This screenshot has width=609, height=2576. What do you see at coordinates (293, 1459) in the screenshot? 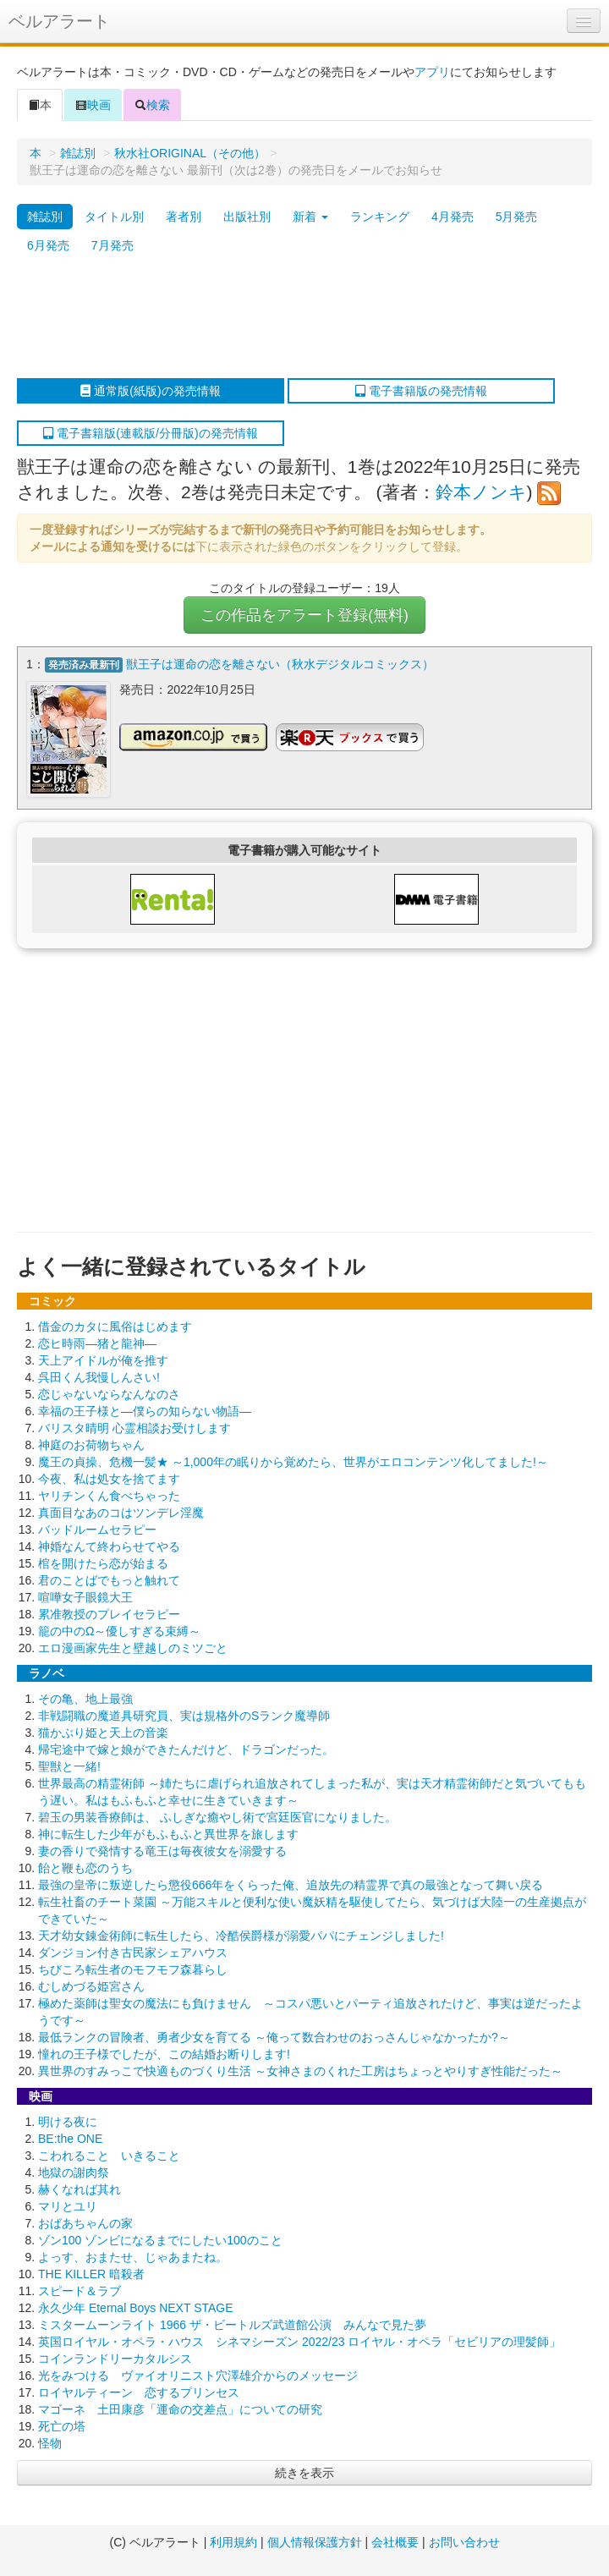
I see `魔王の貞操、危機一髪★ ～1,000年の眠りから覚めたら、世界がエロコンテンツ化してました!～` at bounding box center [293, 1459].